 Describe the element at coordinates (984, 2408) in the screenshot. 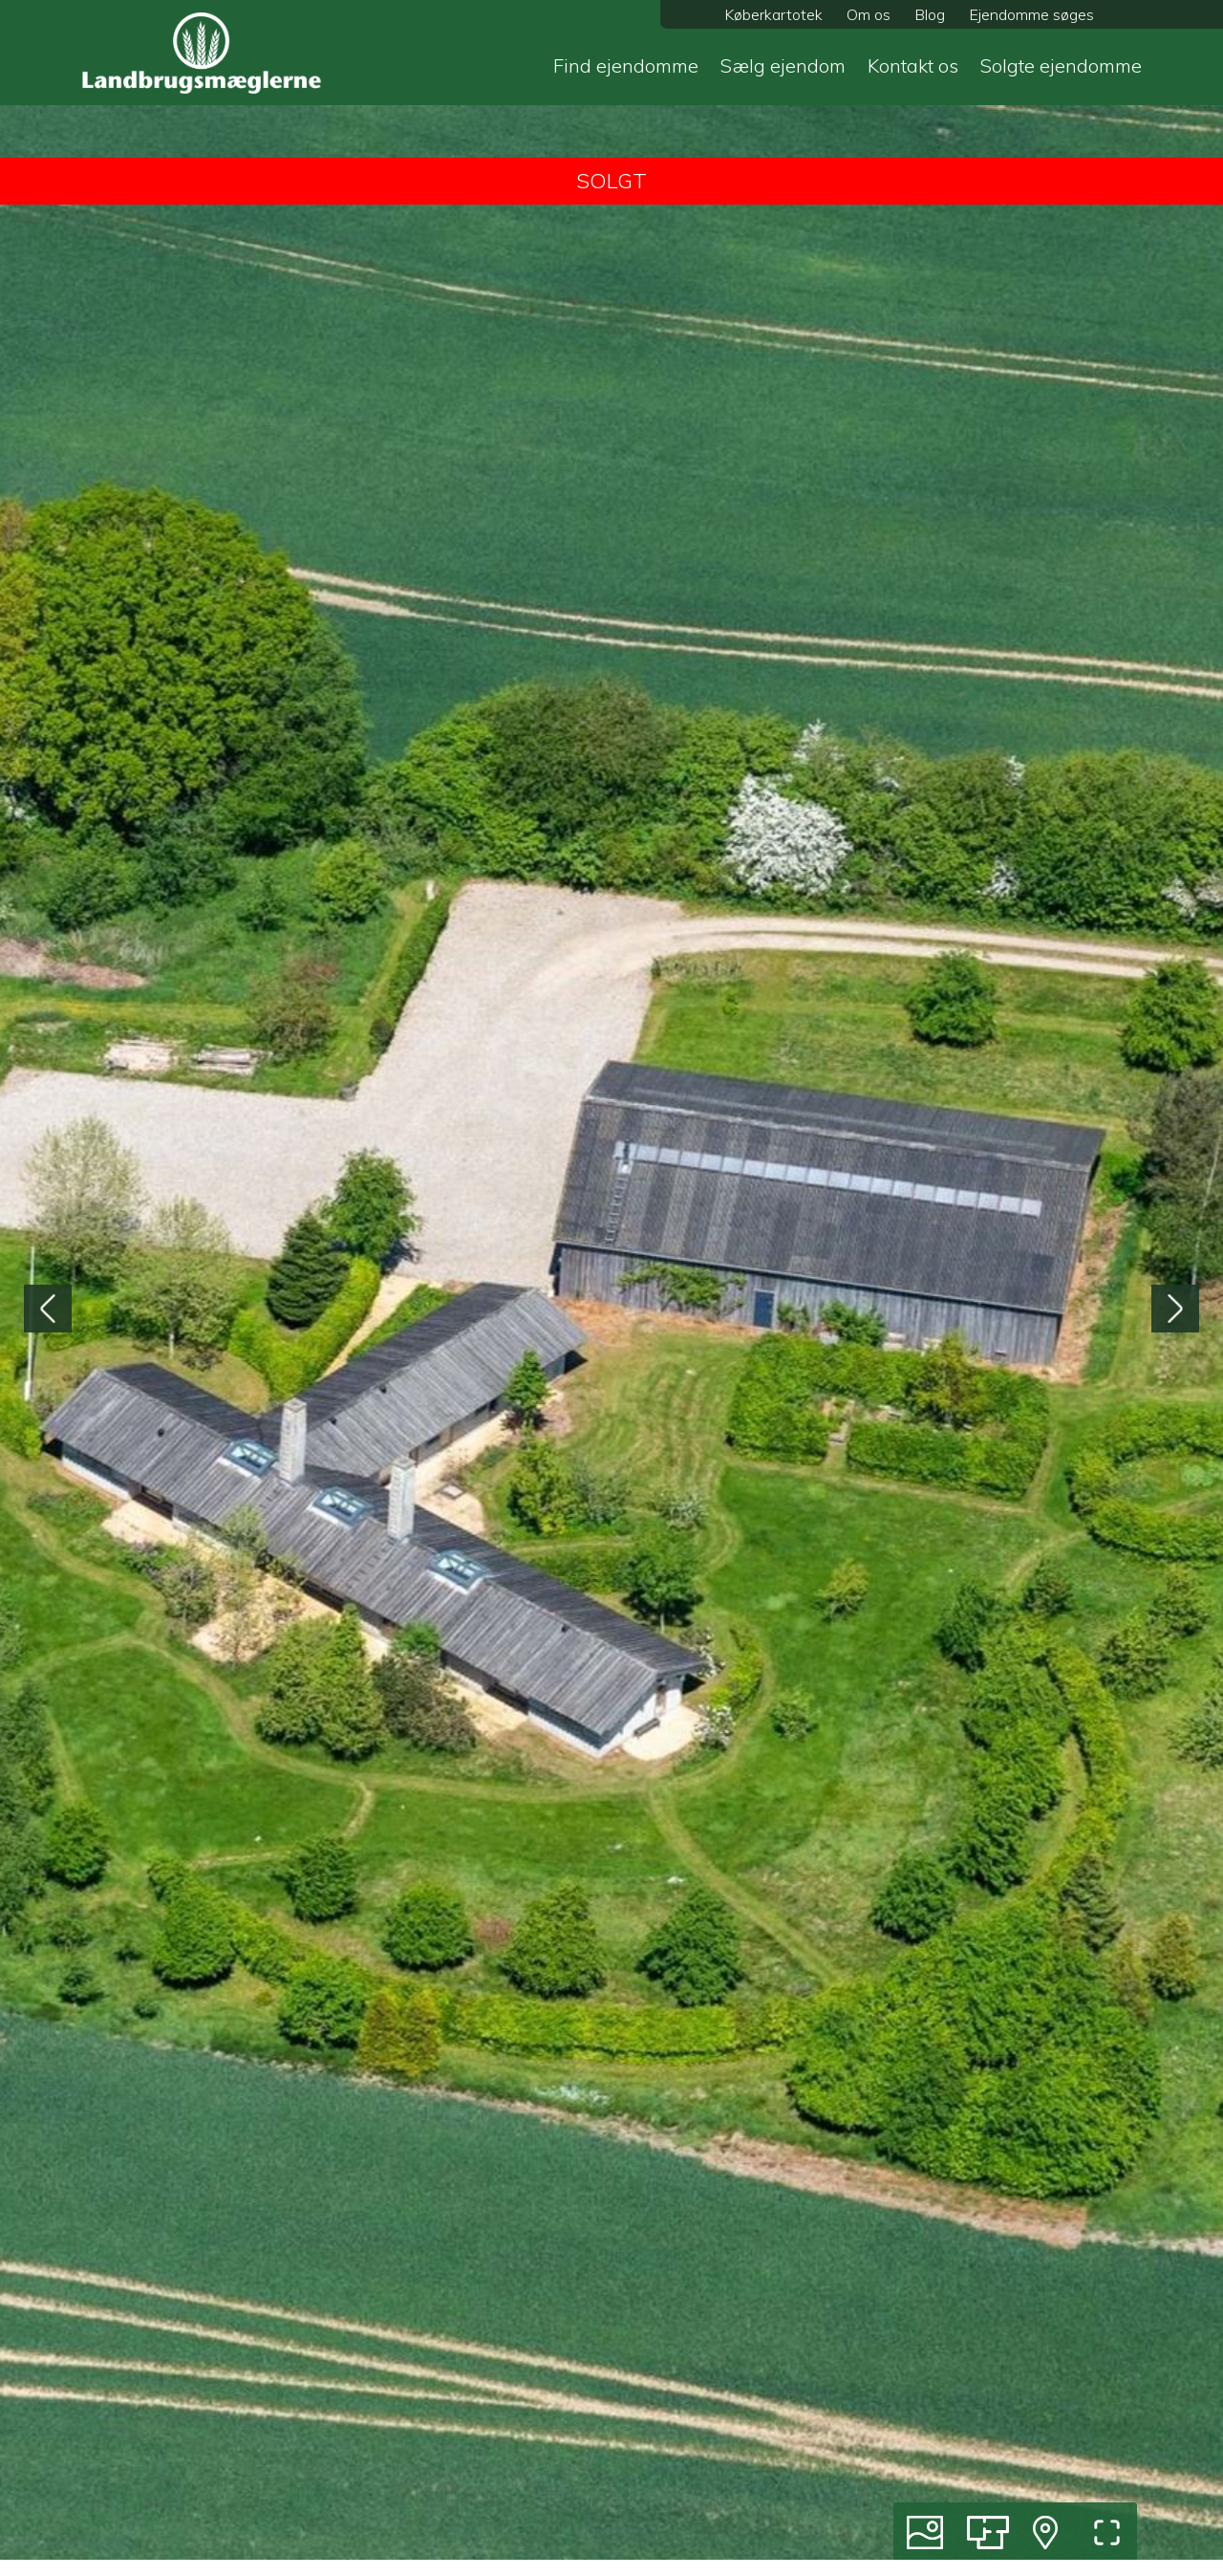

I see `Tilmeld køberkartotek` at that location.